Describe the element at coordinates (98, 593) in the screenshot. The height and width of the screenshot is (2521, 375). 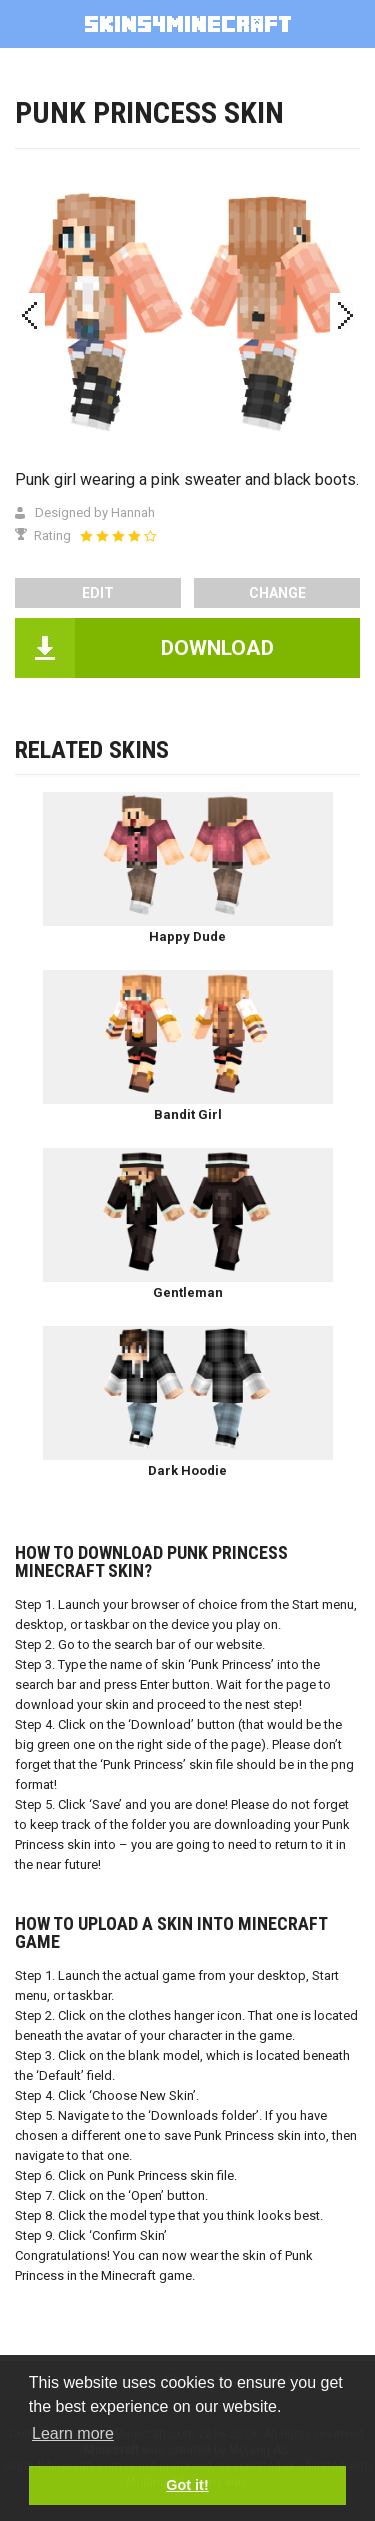
I see `edit` at that location.